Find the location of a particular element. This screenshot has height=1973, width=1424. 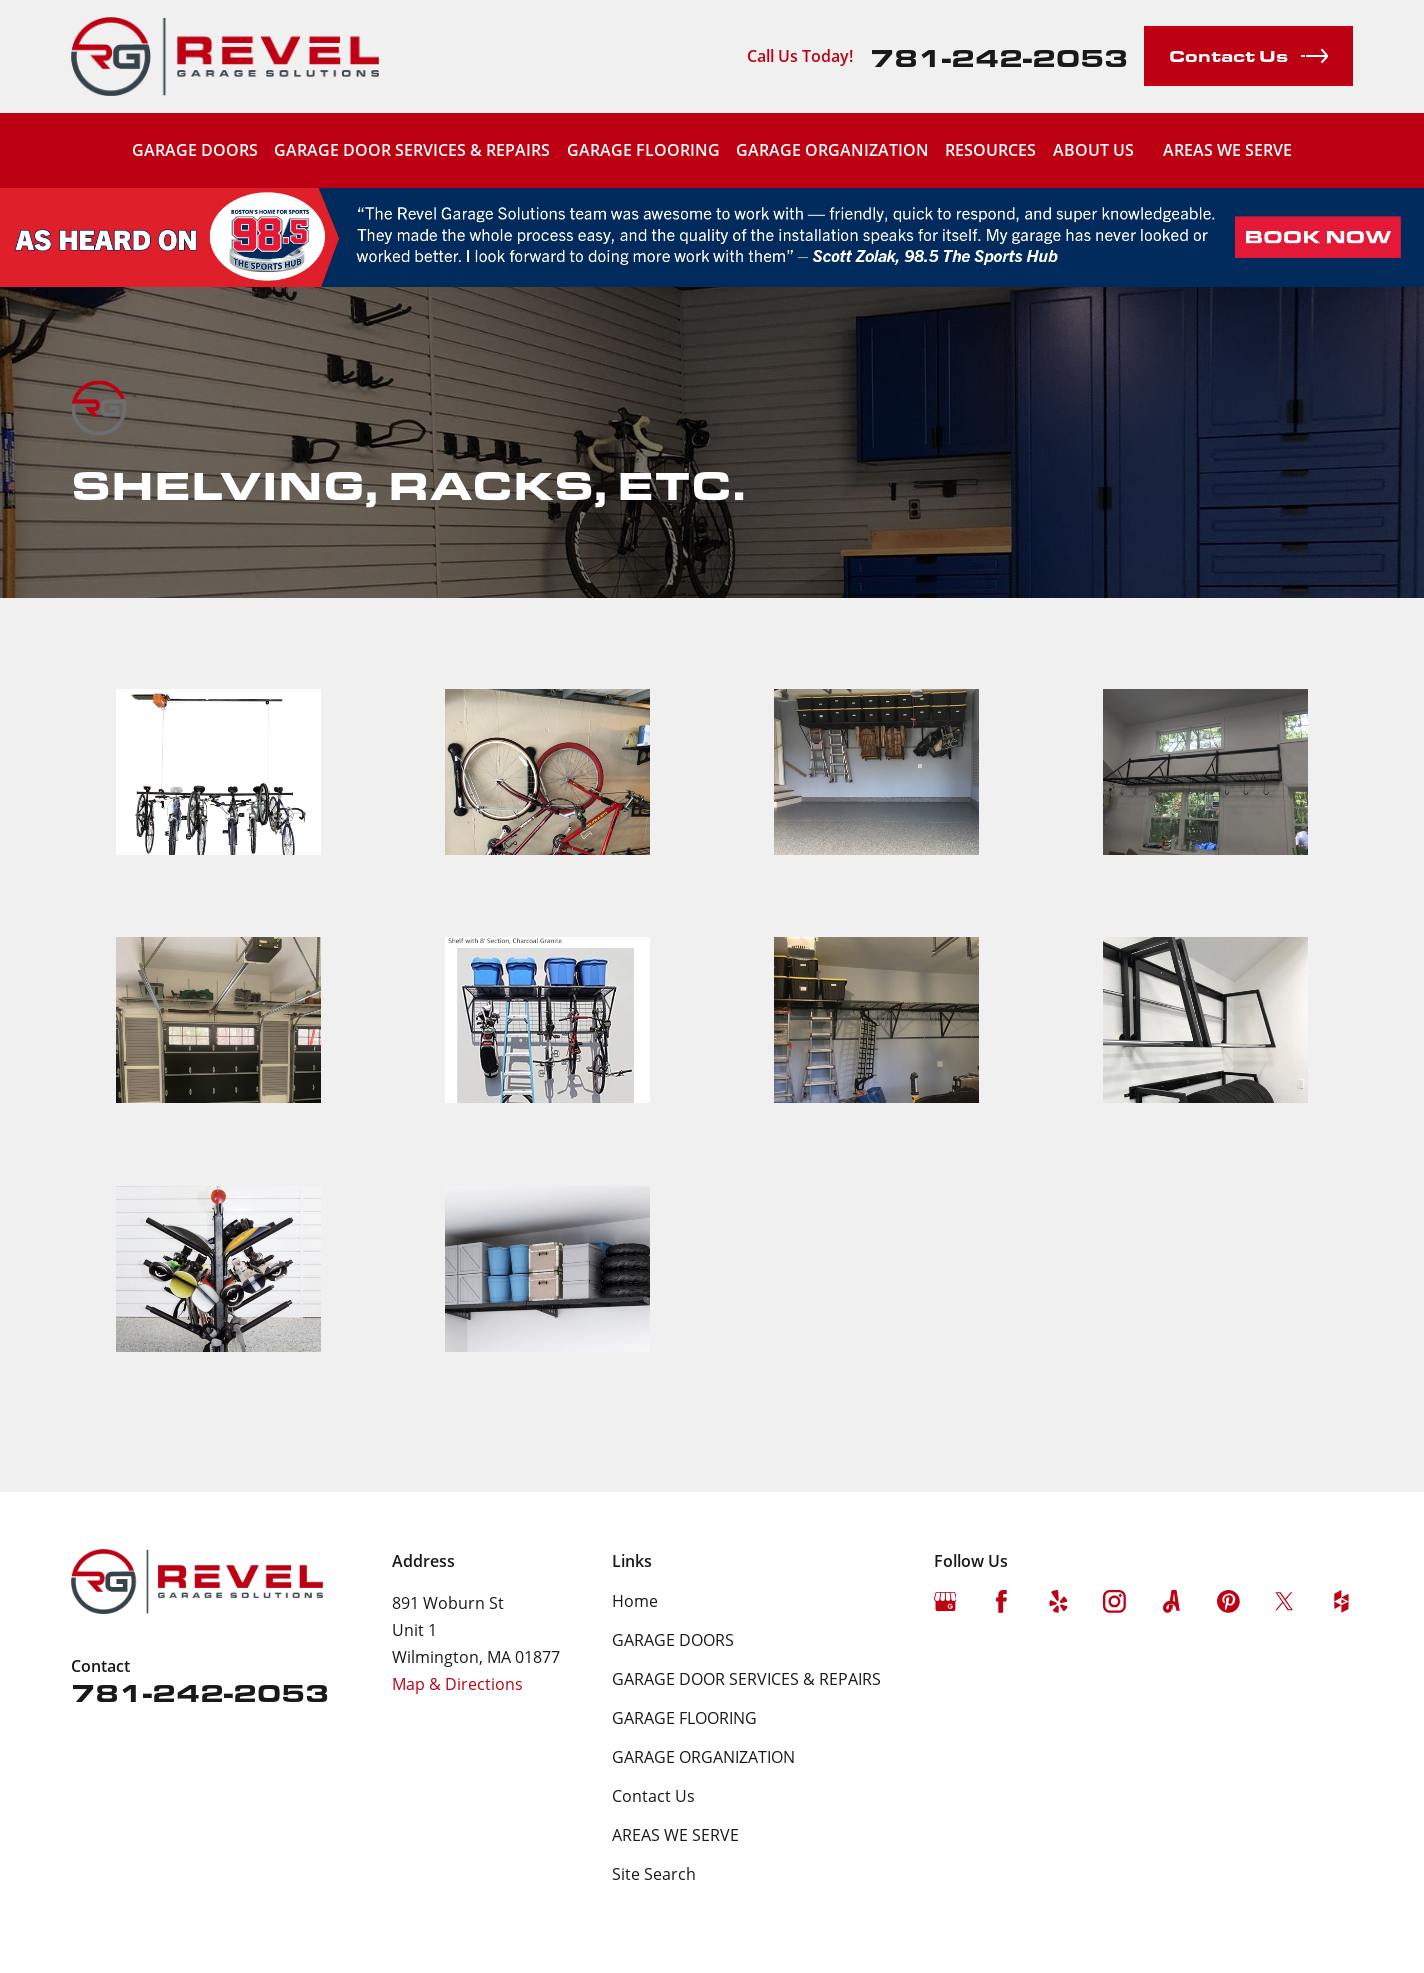

Site Search is located at coordinates (654, 1874).